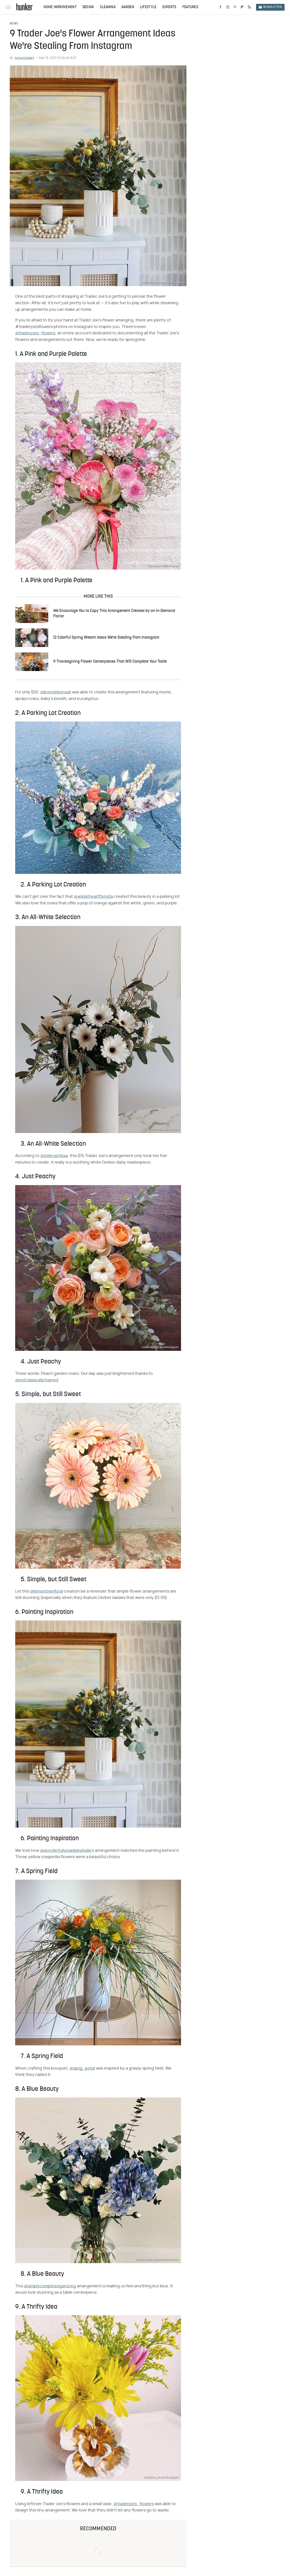  What do you see at coordinates (249, 7) in the screenshot?
I see `[RSS]` at bounding box center [249, 7].